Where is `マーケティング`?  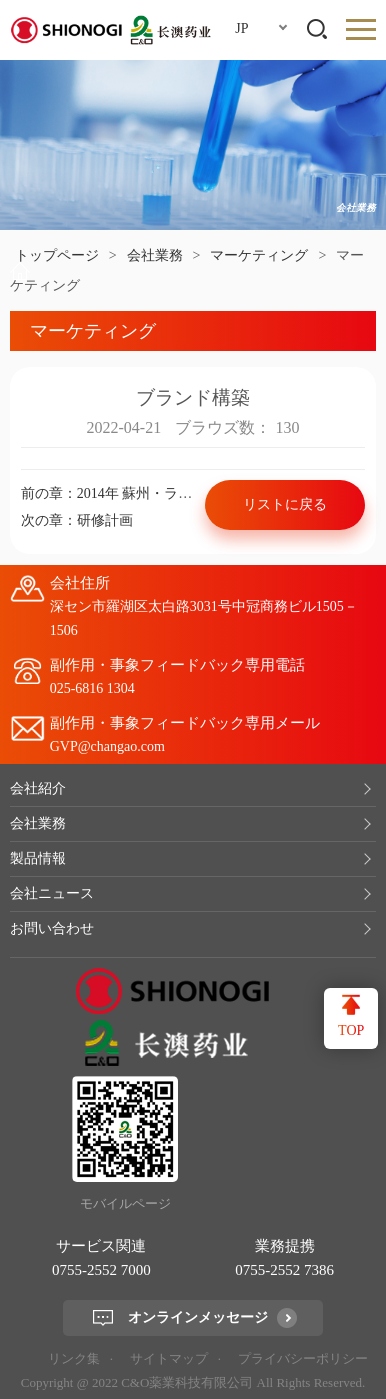
マーケティング is located at coordinates (259, 255).